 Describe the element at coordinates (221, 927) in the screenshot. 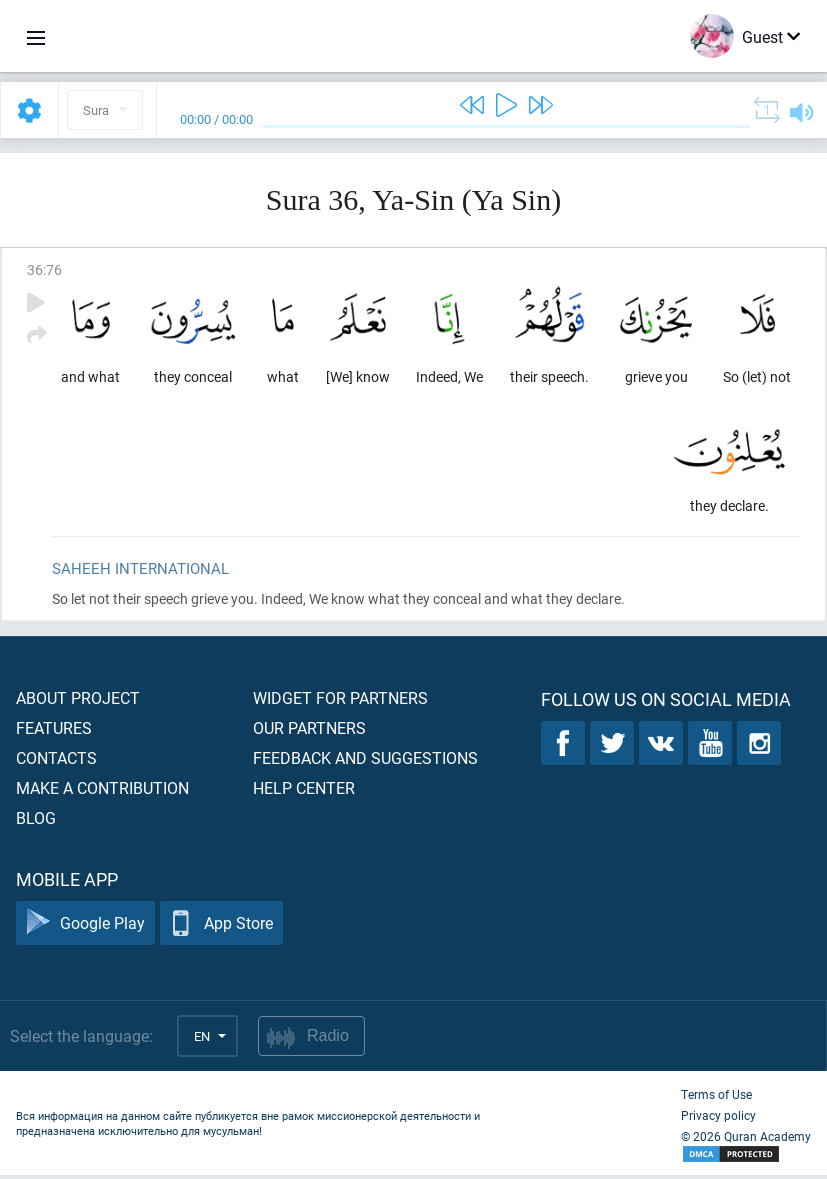

I see `App Store` at that location.